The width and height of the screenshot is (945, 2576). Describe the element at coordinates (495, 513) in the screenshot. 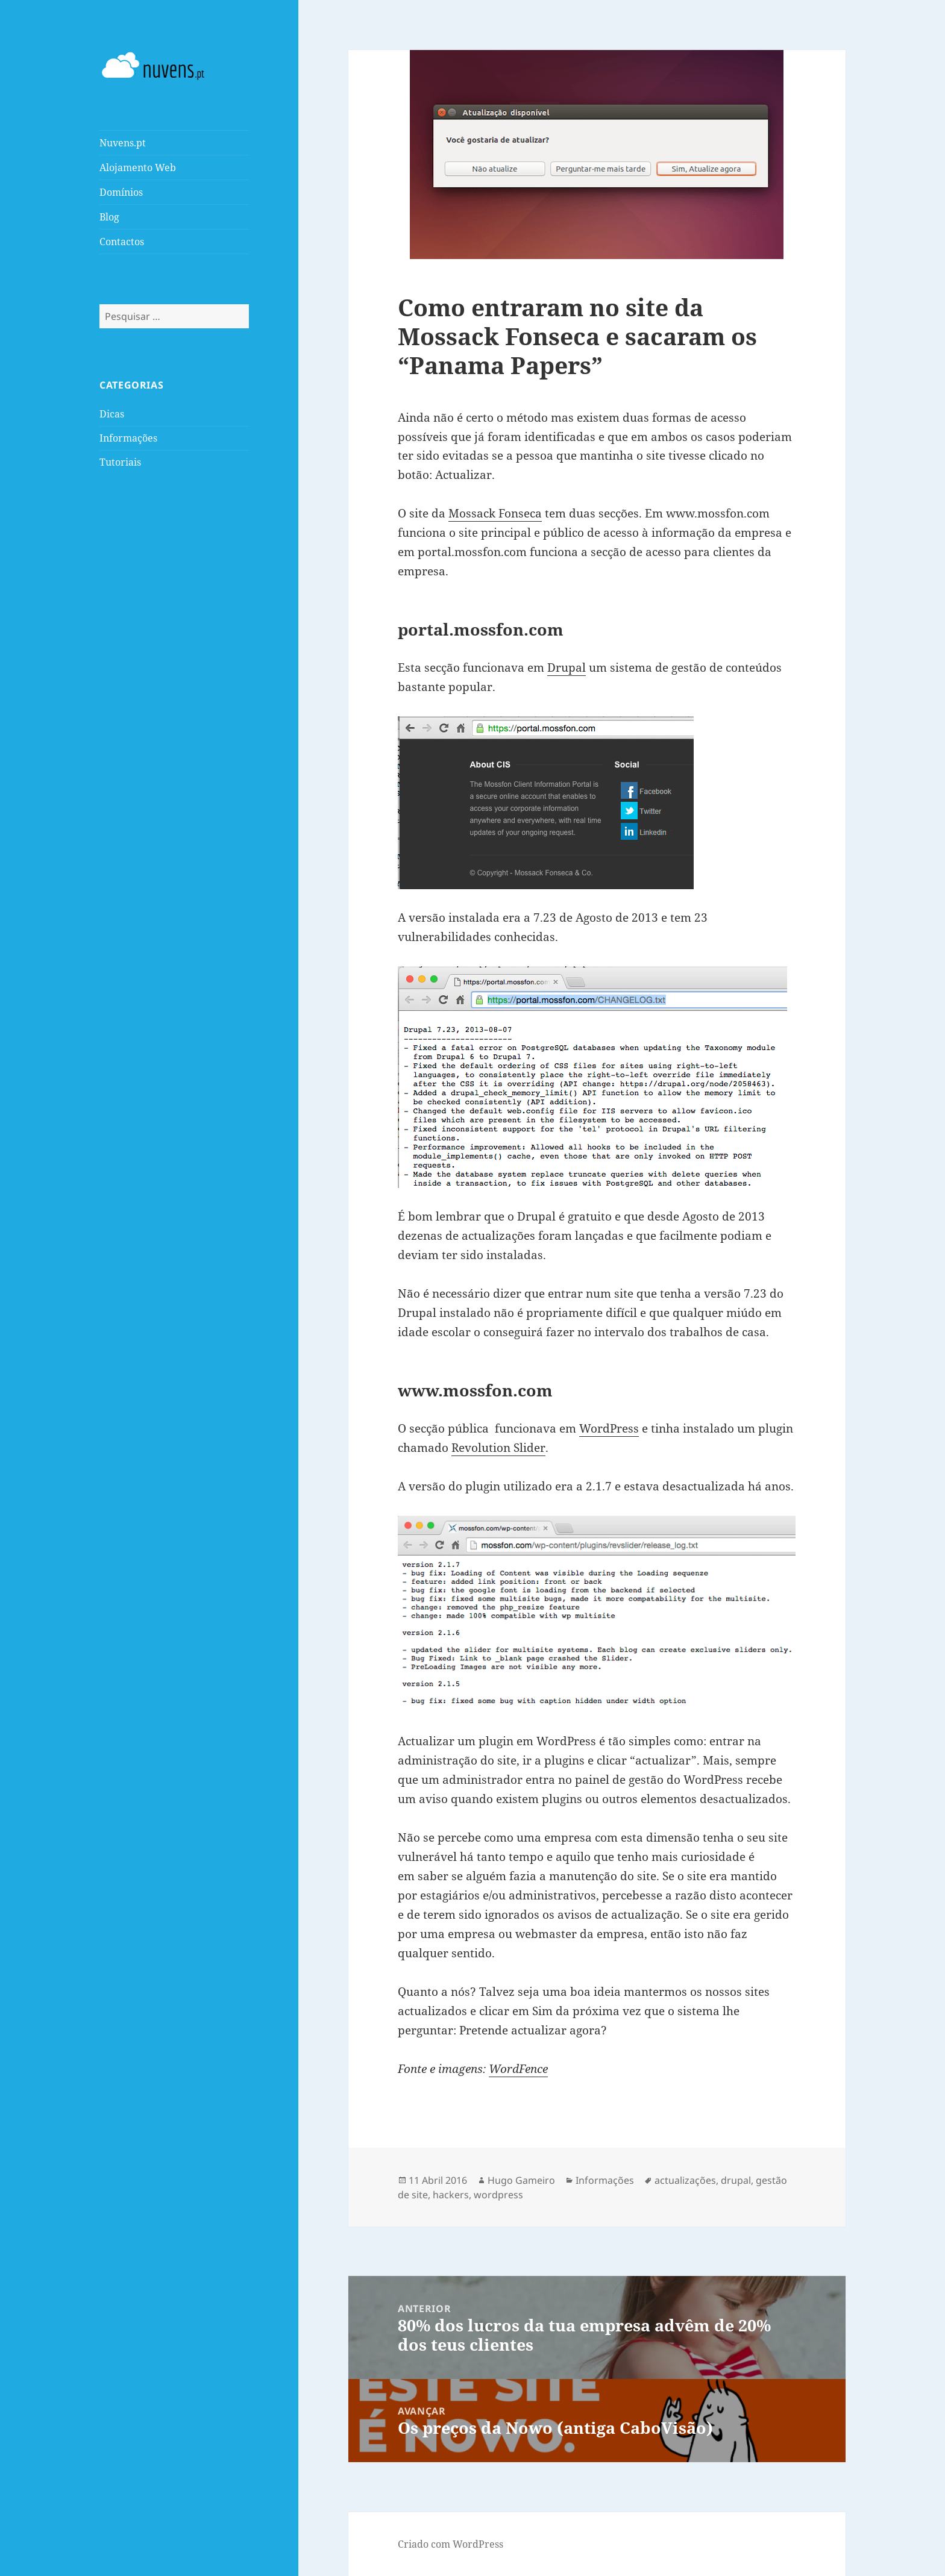

I see `Mossack Fonseca` at that location.